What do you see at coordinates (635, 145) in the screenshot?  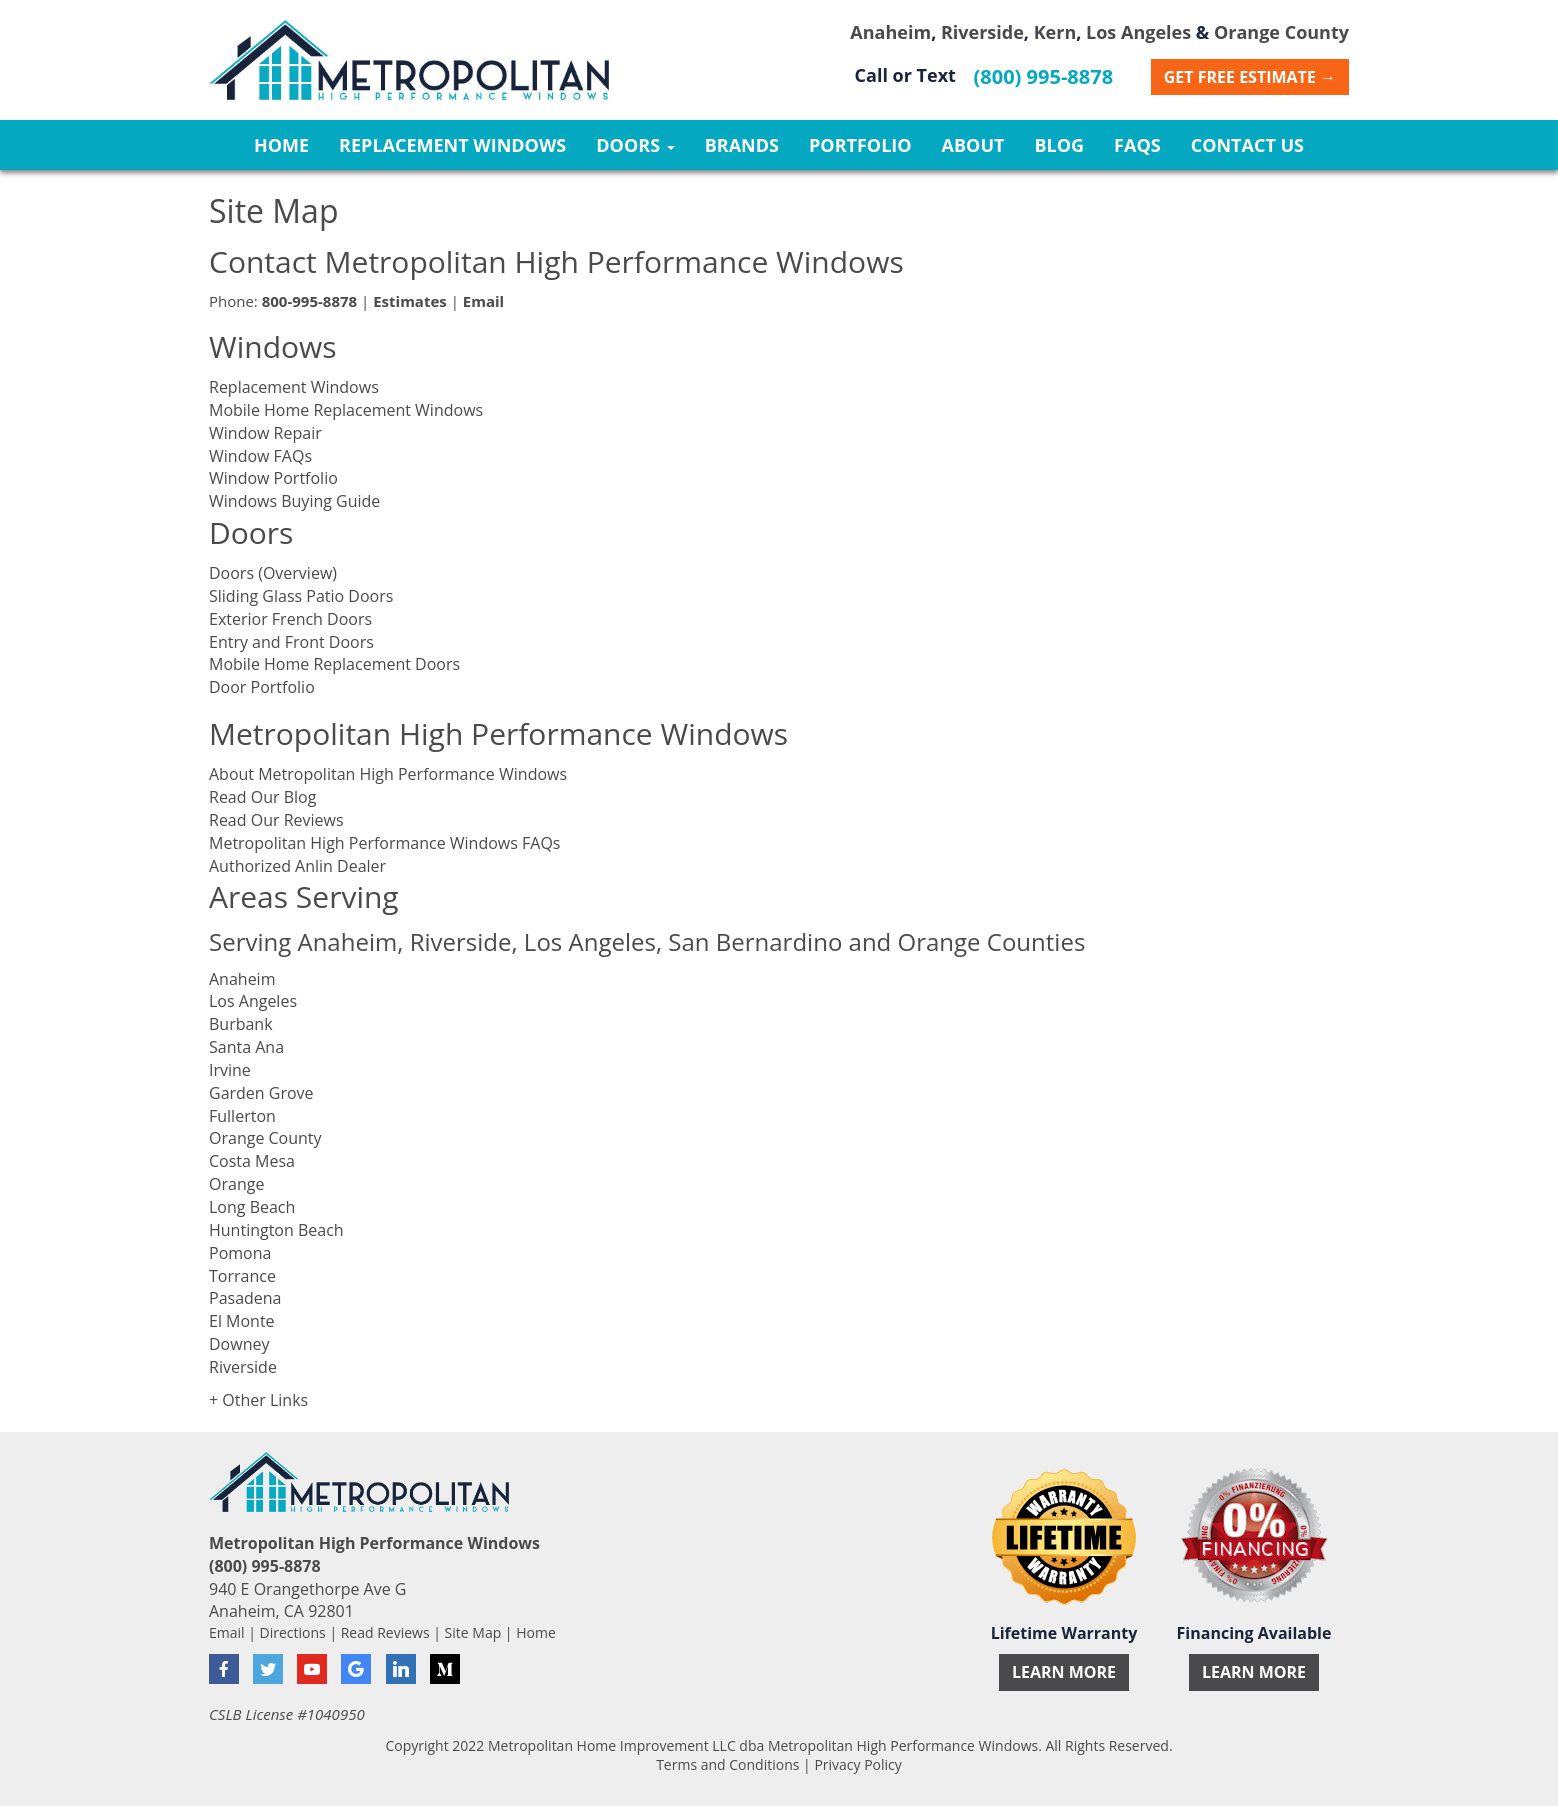 I see `Doors` at bounding box center [635, 145].